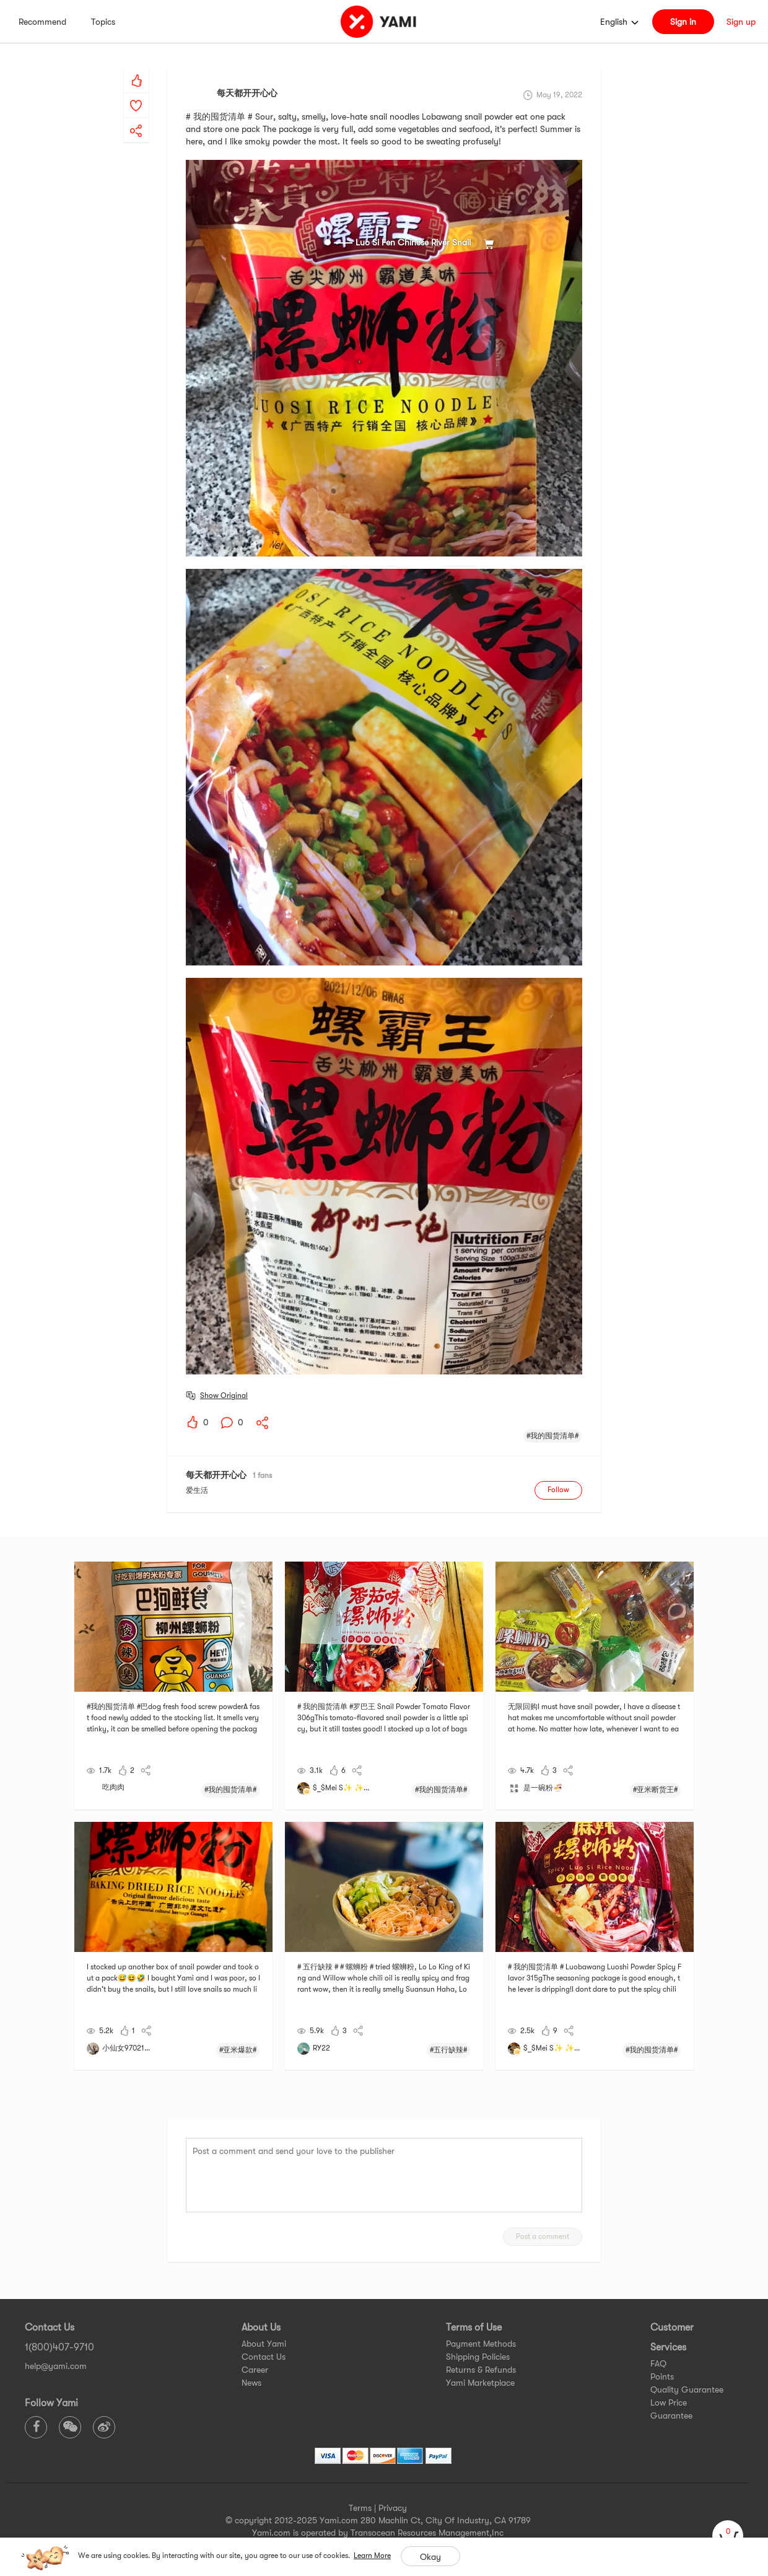 The image size is (768, 2576). What do you see at coordinates (392, 2508) in the screenshot?
I see `Privacy` at bounding box center [392, 2508].